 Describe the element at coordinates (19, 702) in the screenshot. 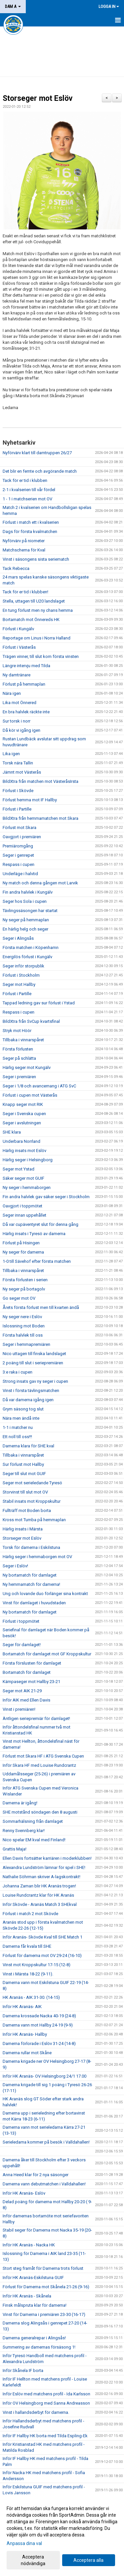

I see `Lika mot Önnered` at that location.